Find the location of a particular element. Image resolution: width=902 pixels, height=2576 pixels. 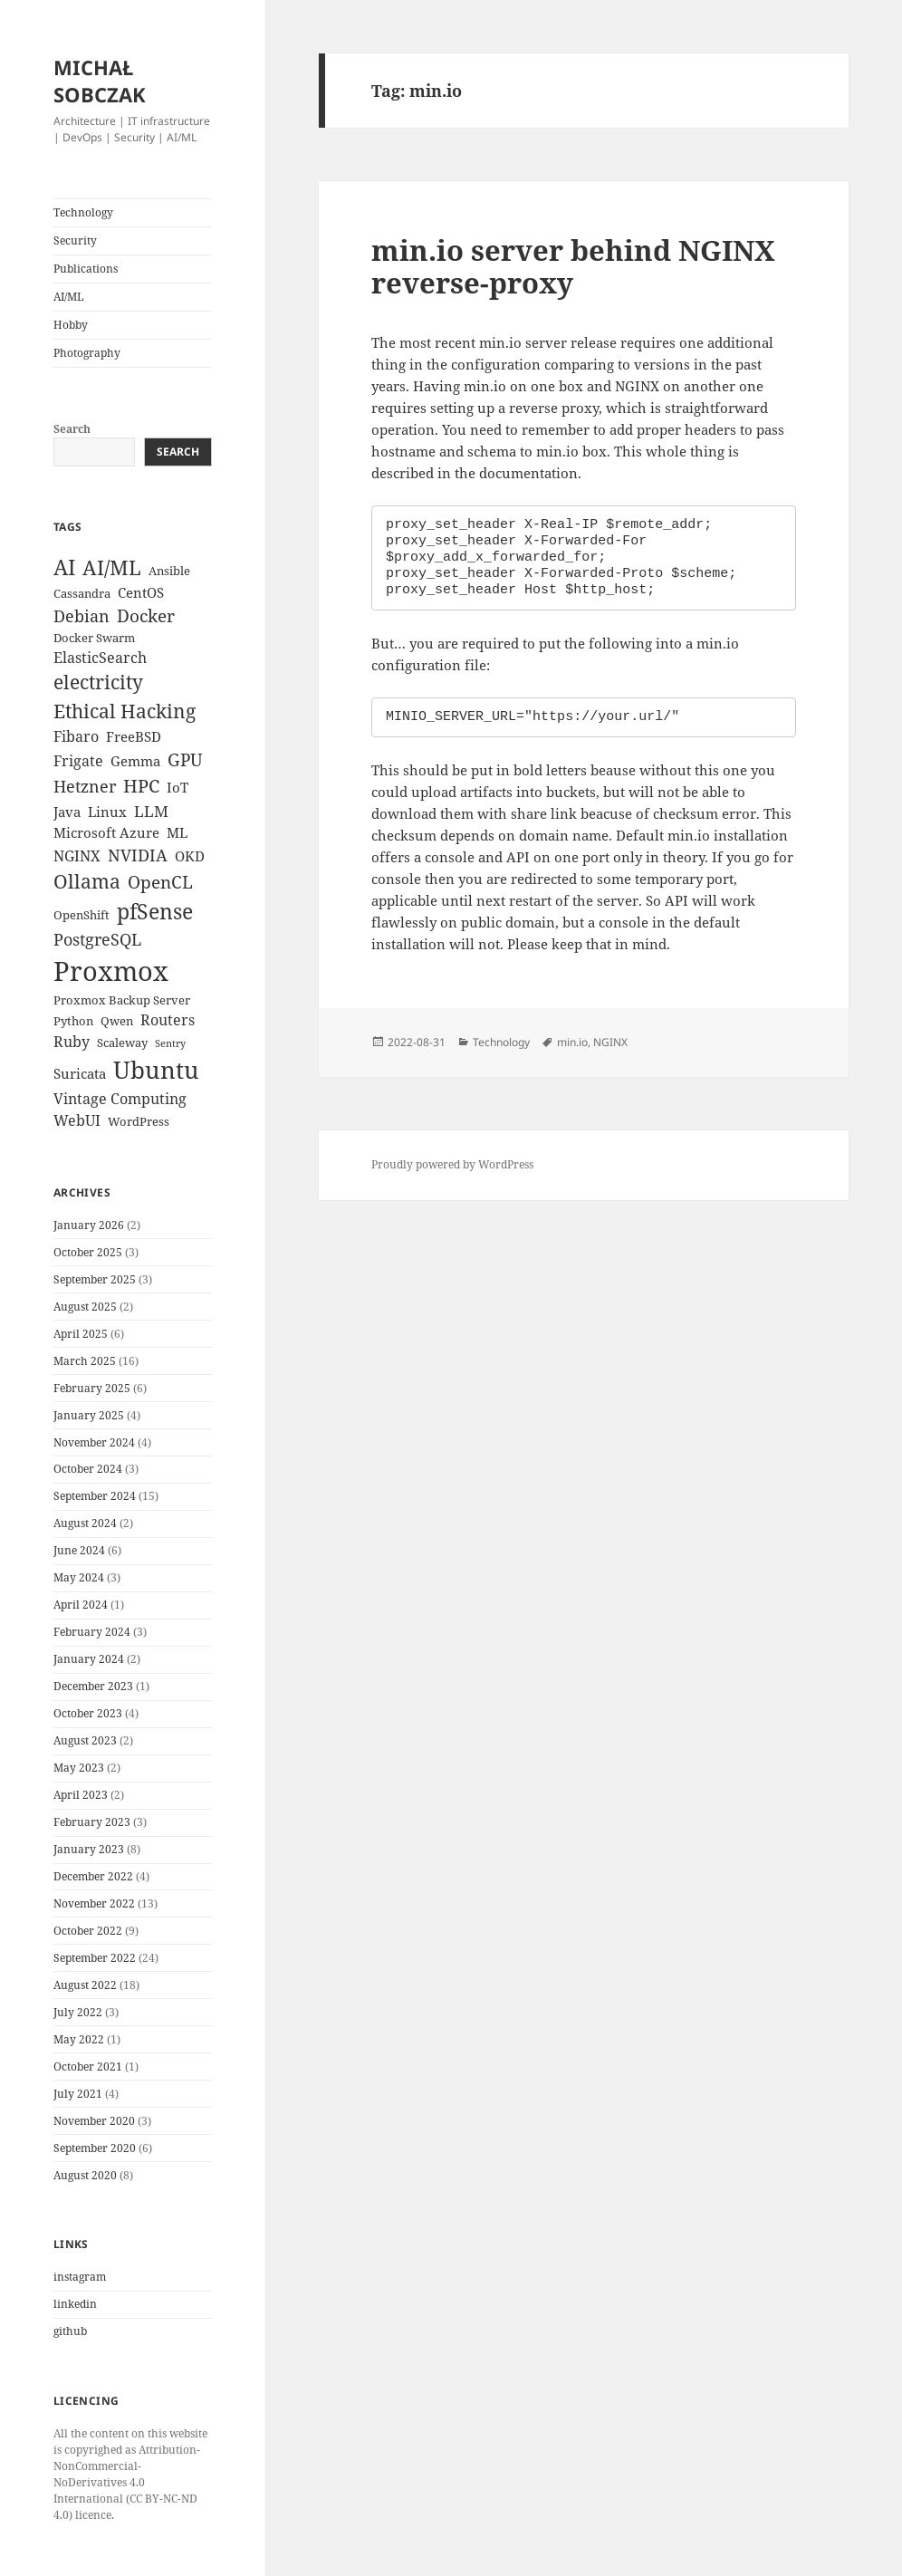

ML [ML (4 items)] is located at coordinates (177, 832).